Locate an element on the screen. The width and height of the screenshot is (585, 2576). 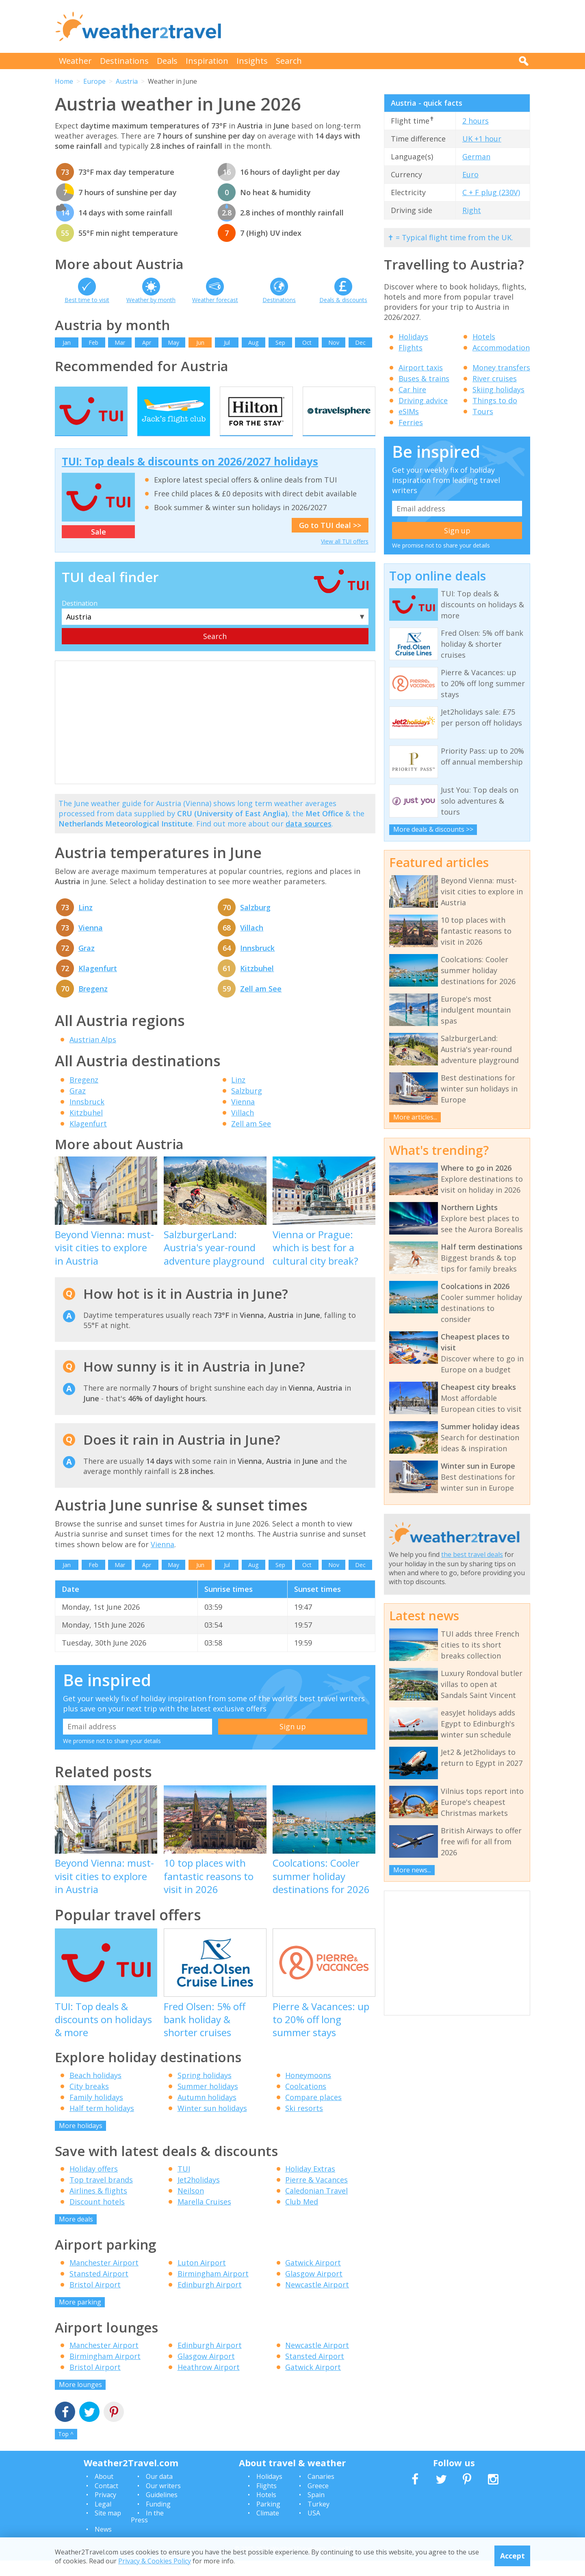
In the Press is located at coordinates (147, 2532).